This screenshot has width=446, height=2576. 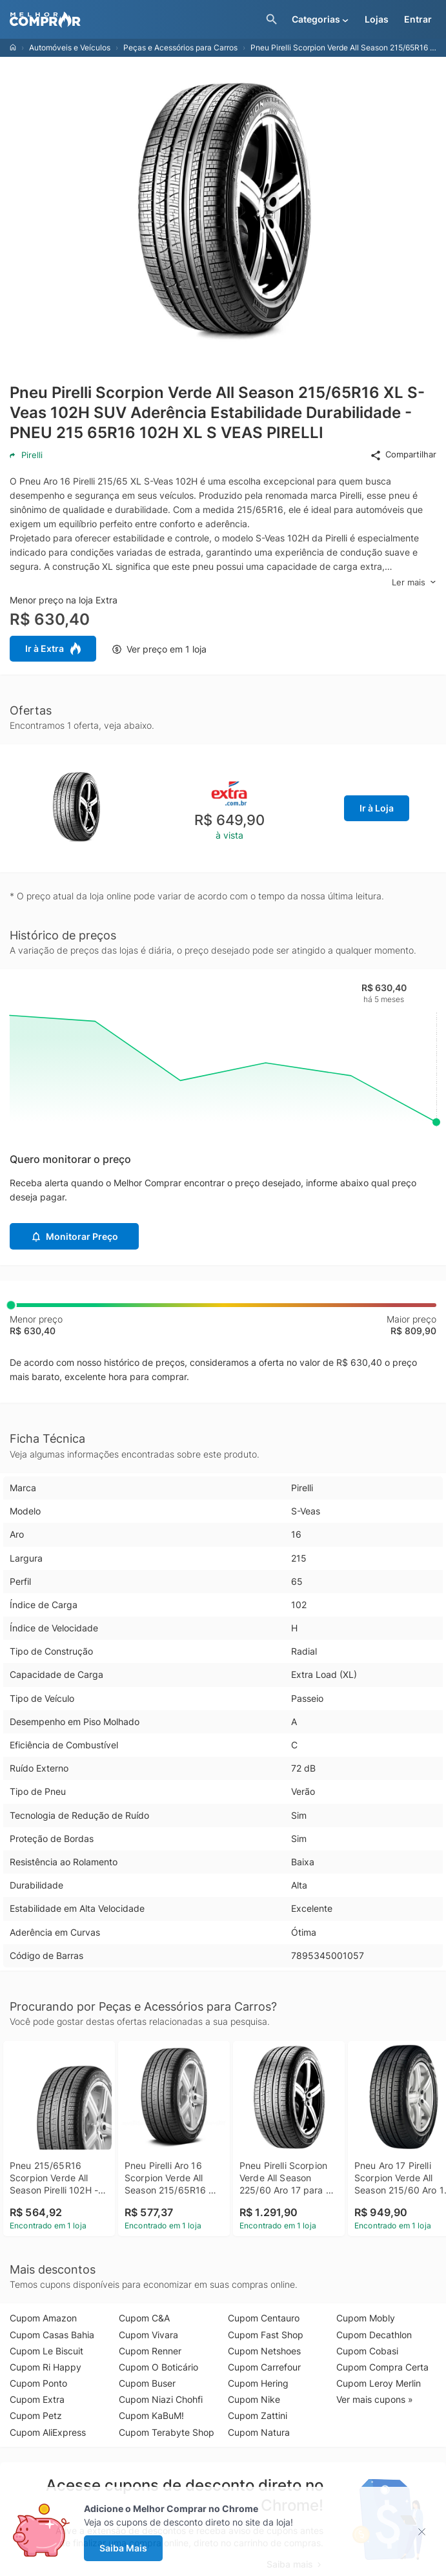 I want to click on Cupom Hering, so click(x=258, y=2383).